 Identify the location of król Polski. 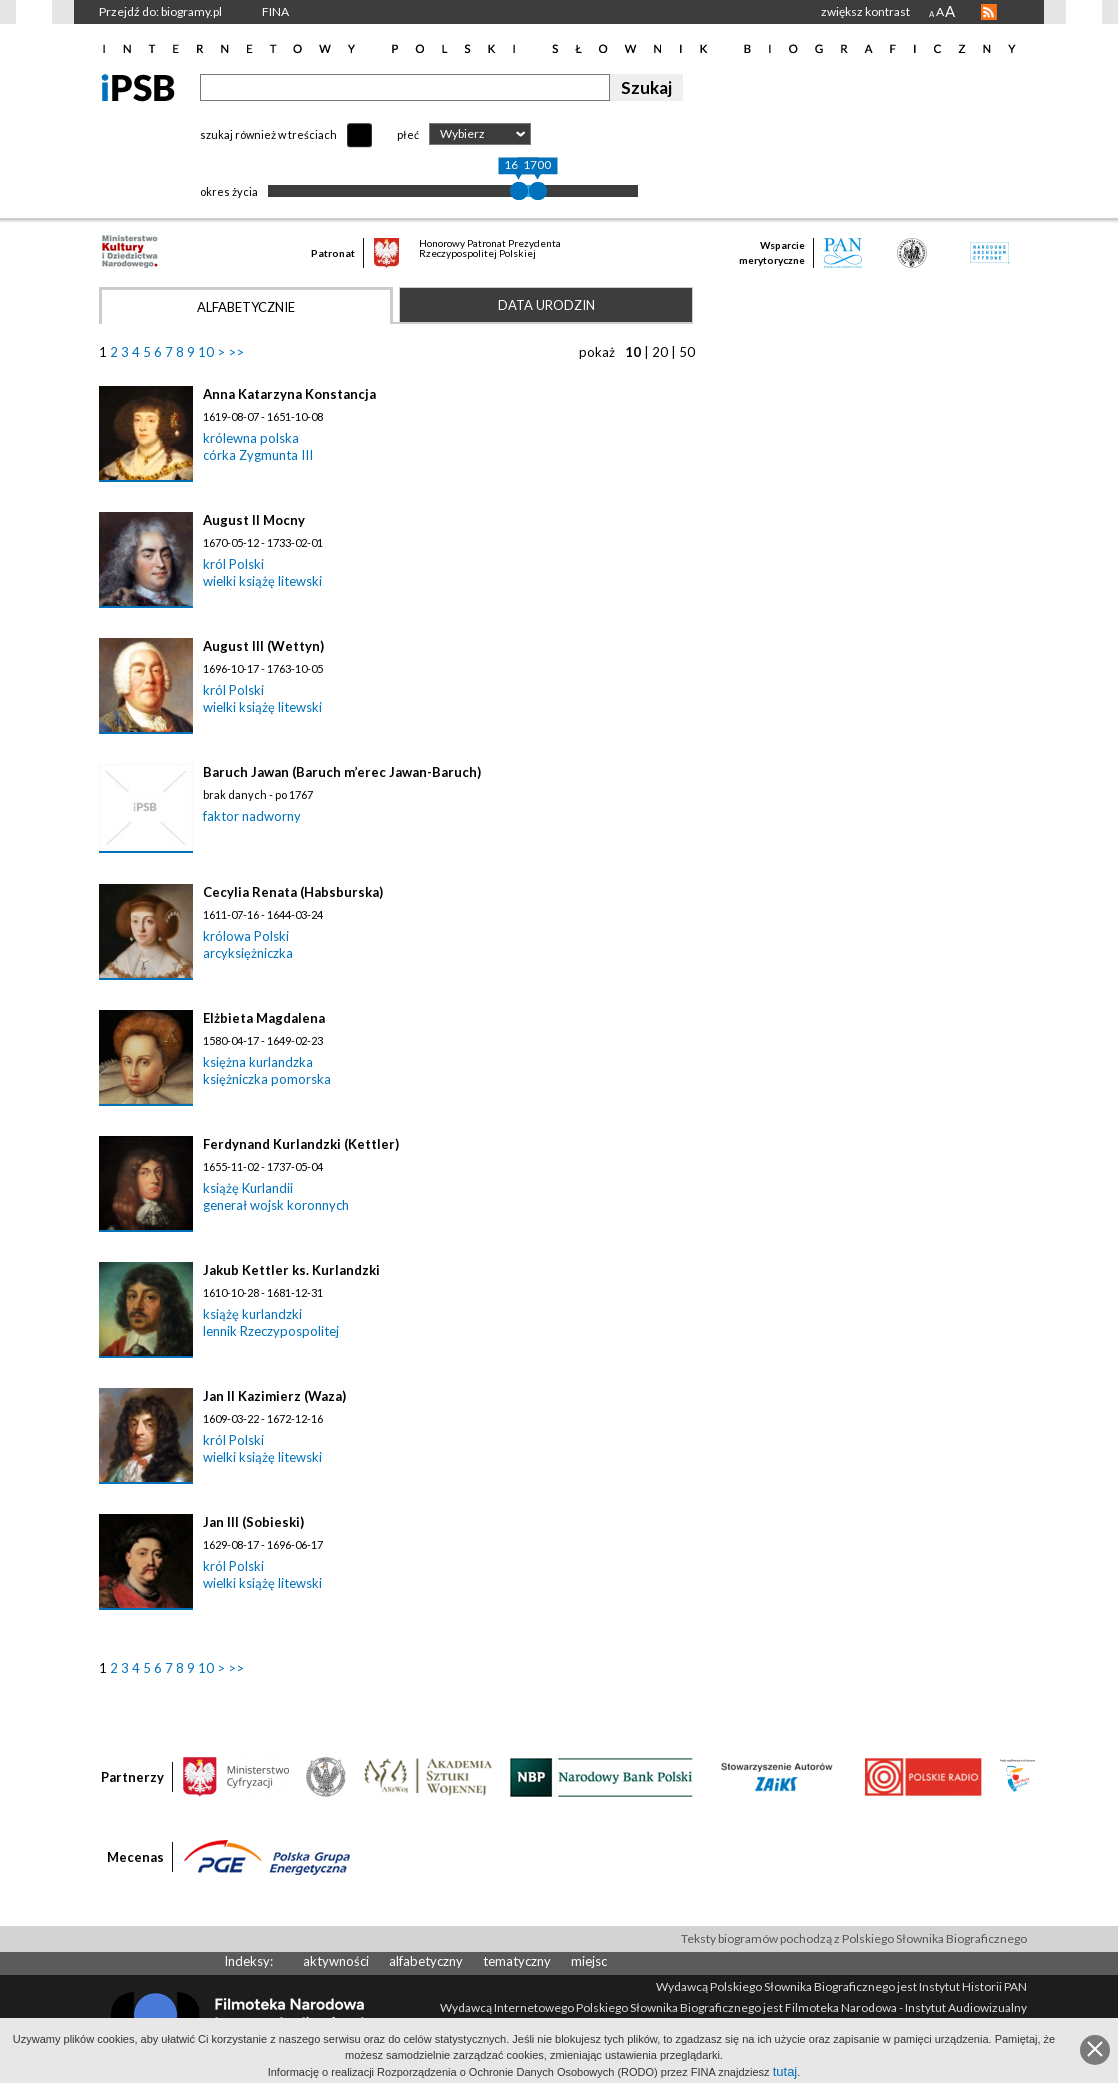
(233, 564).